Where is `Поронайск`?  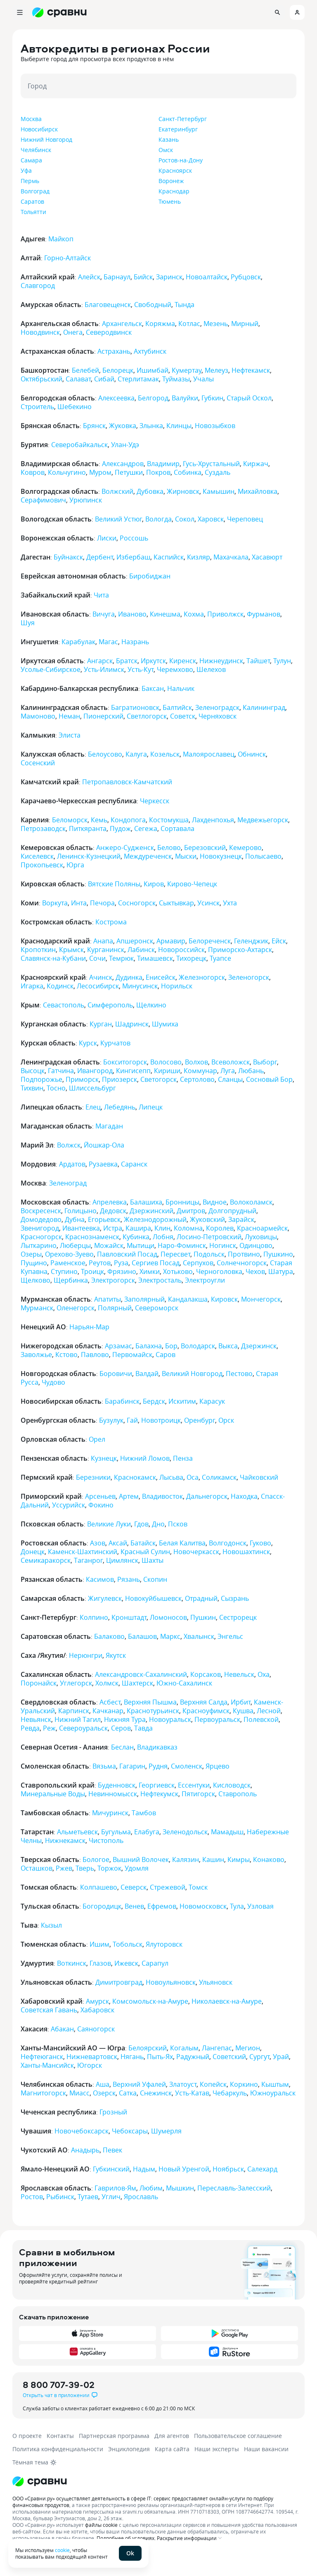 Поронайск is located at coordinates (39, 1683).